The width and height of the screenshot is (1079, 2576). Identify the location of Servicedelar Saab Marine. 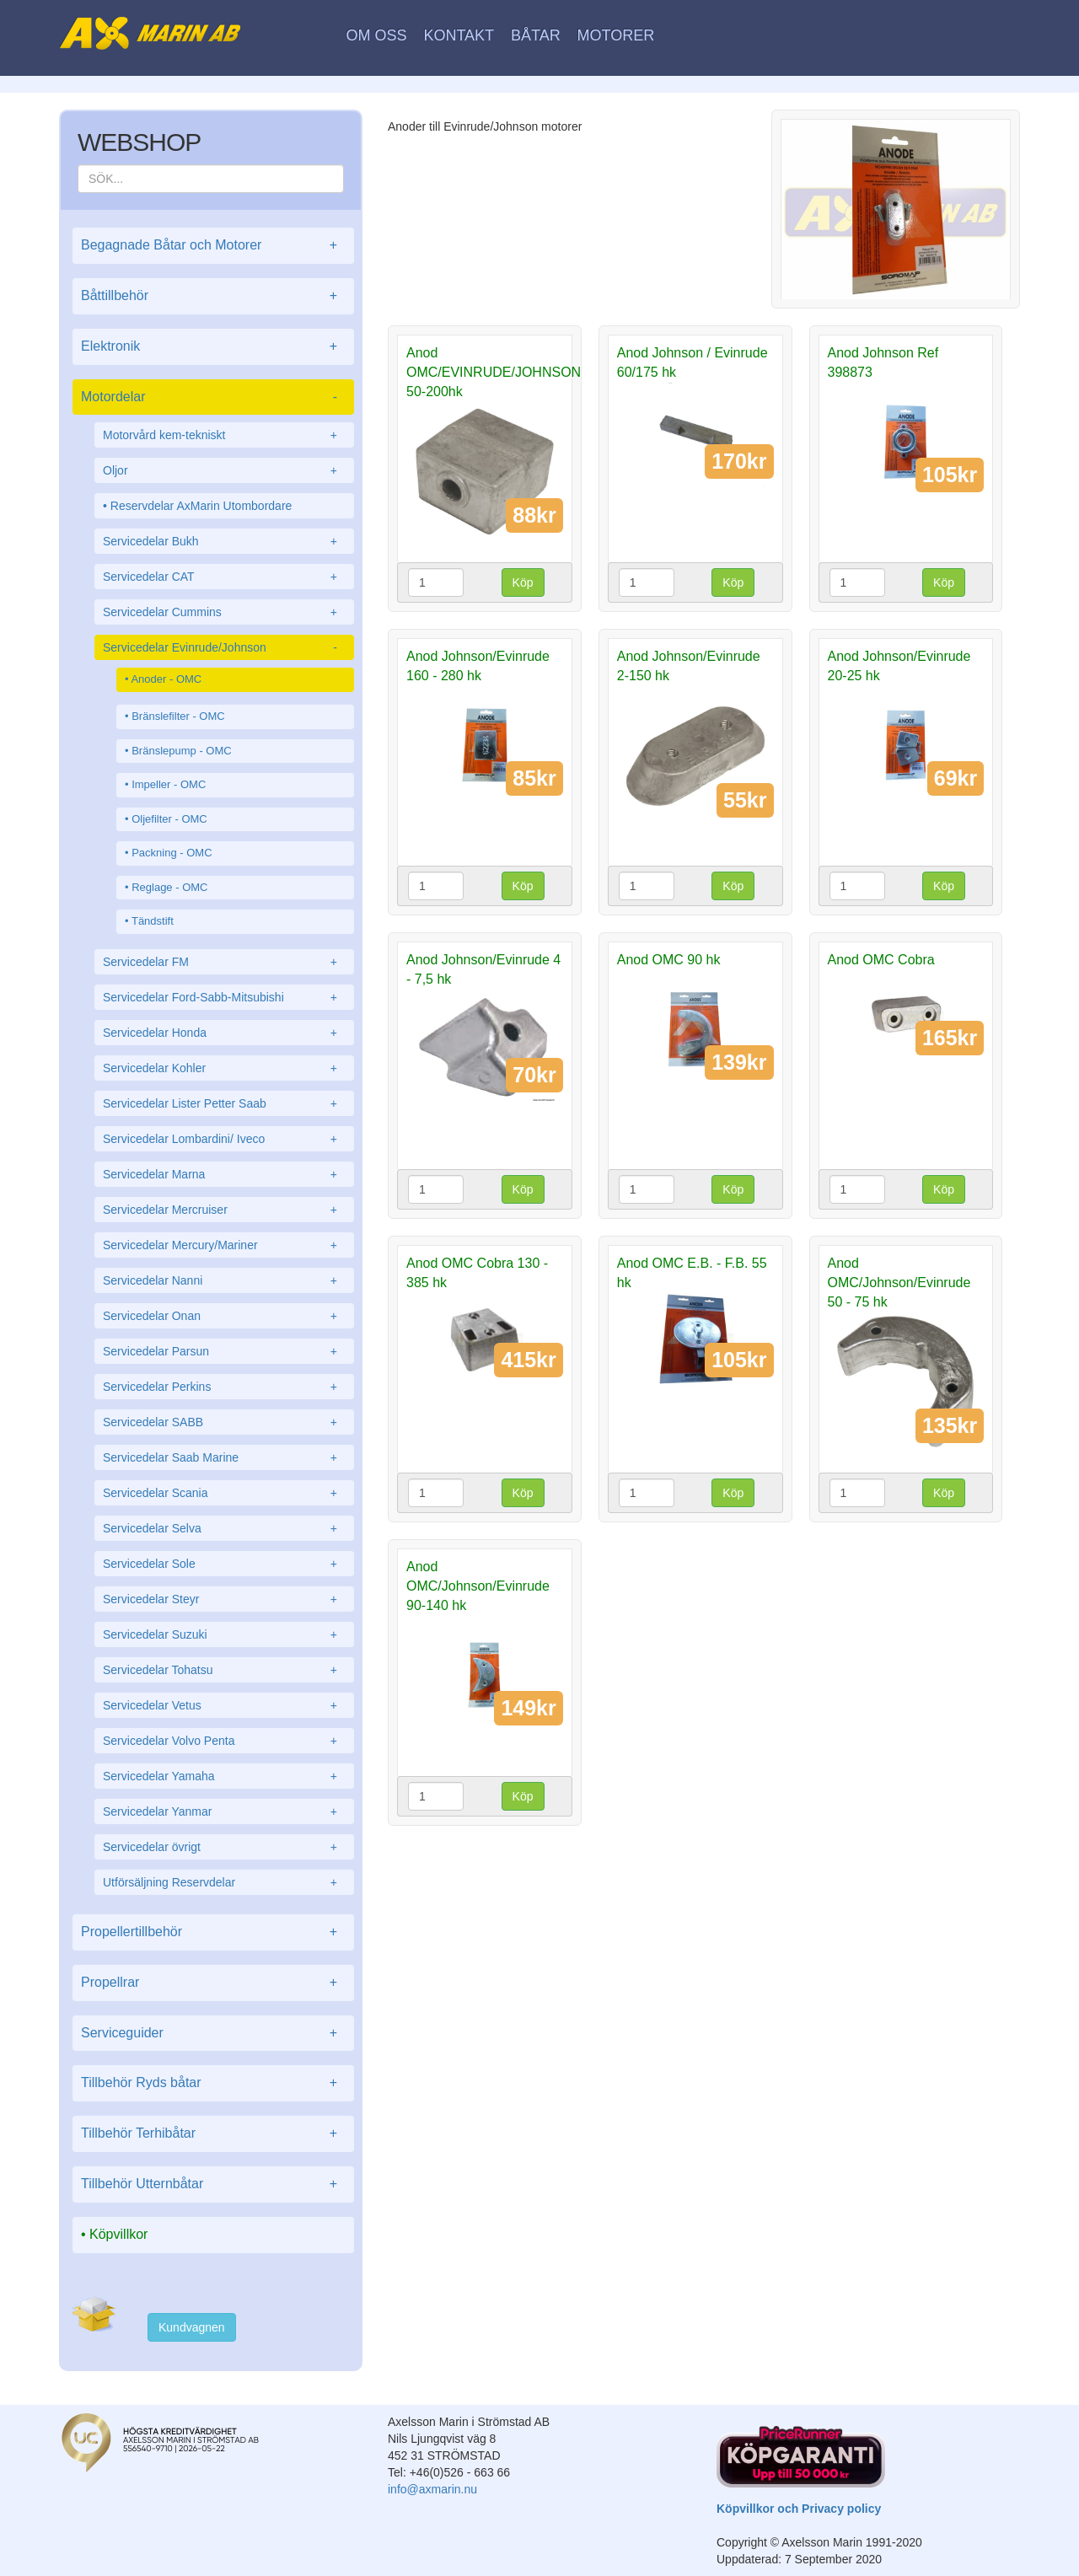
(224, 1457).